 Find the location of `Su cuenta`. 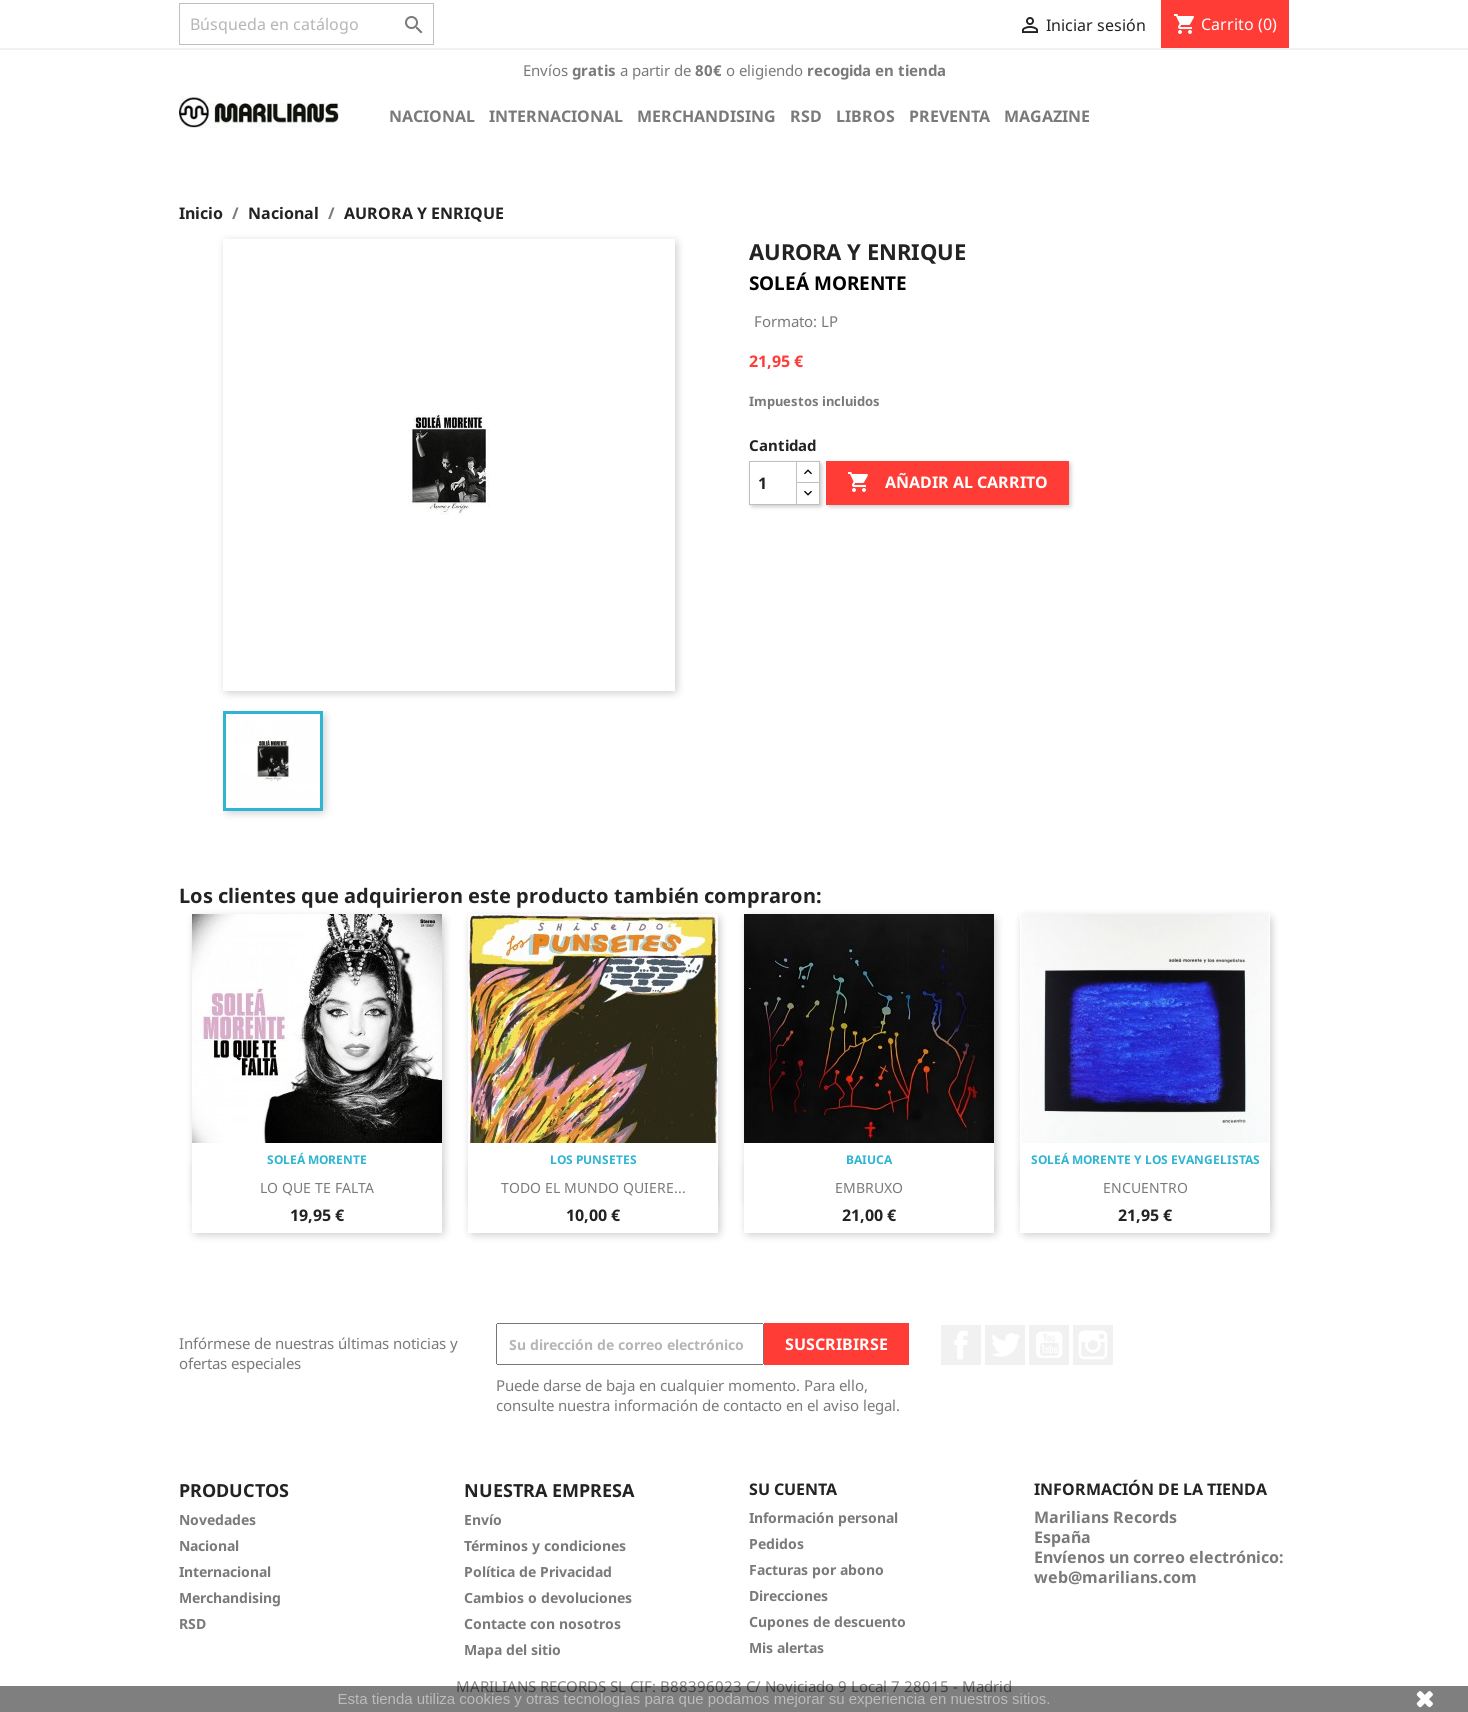

Su cuenta is located at coordinates (793, 1489).